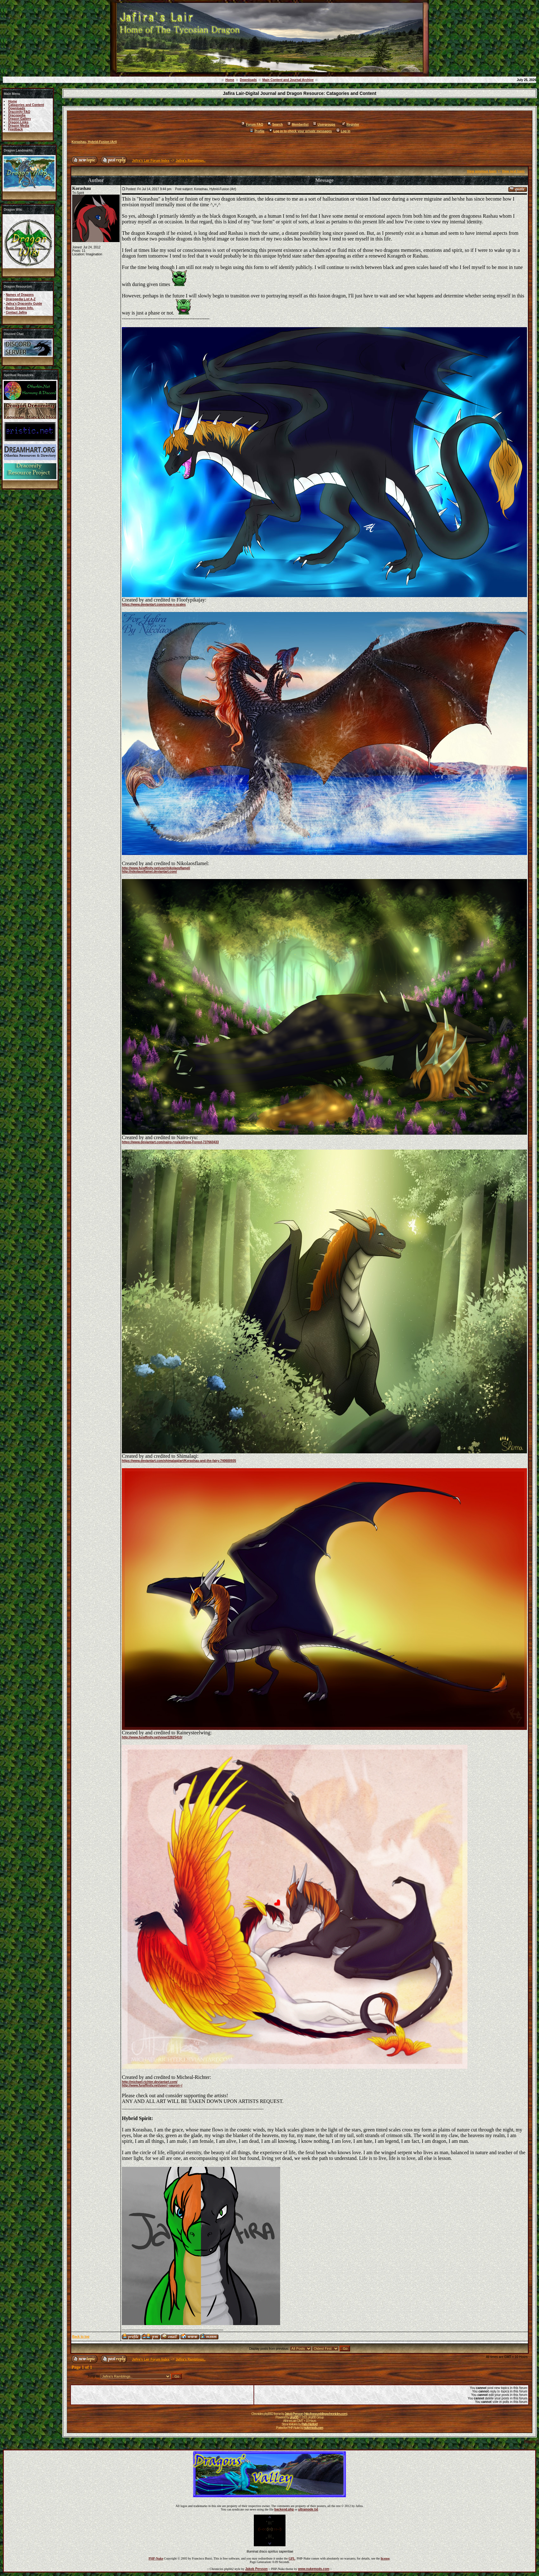 This screenshot has height=2576, width=539. Describe the element at coordinates (170, 1142) in the screenshot. I see `https://www.deviantart.com/nairo-ryu/art/Deep-Forest-737660433` at that location.